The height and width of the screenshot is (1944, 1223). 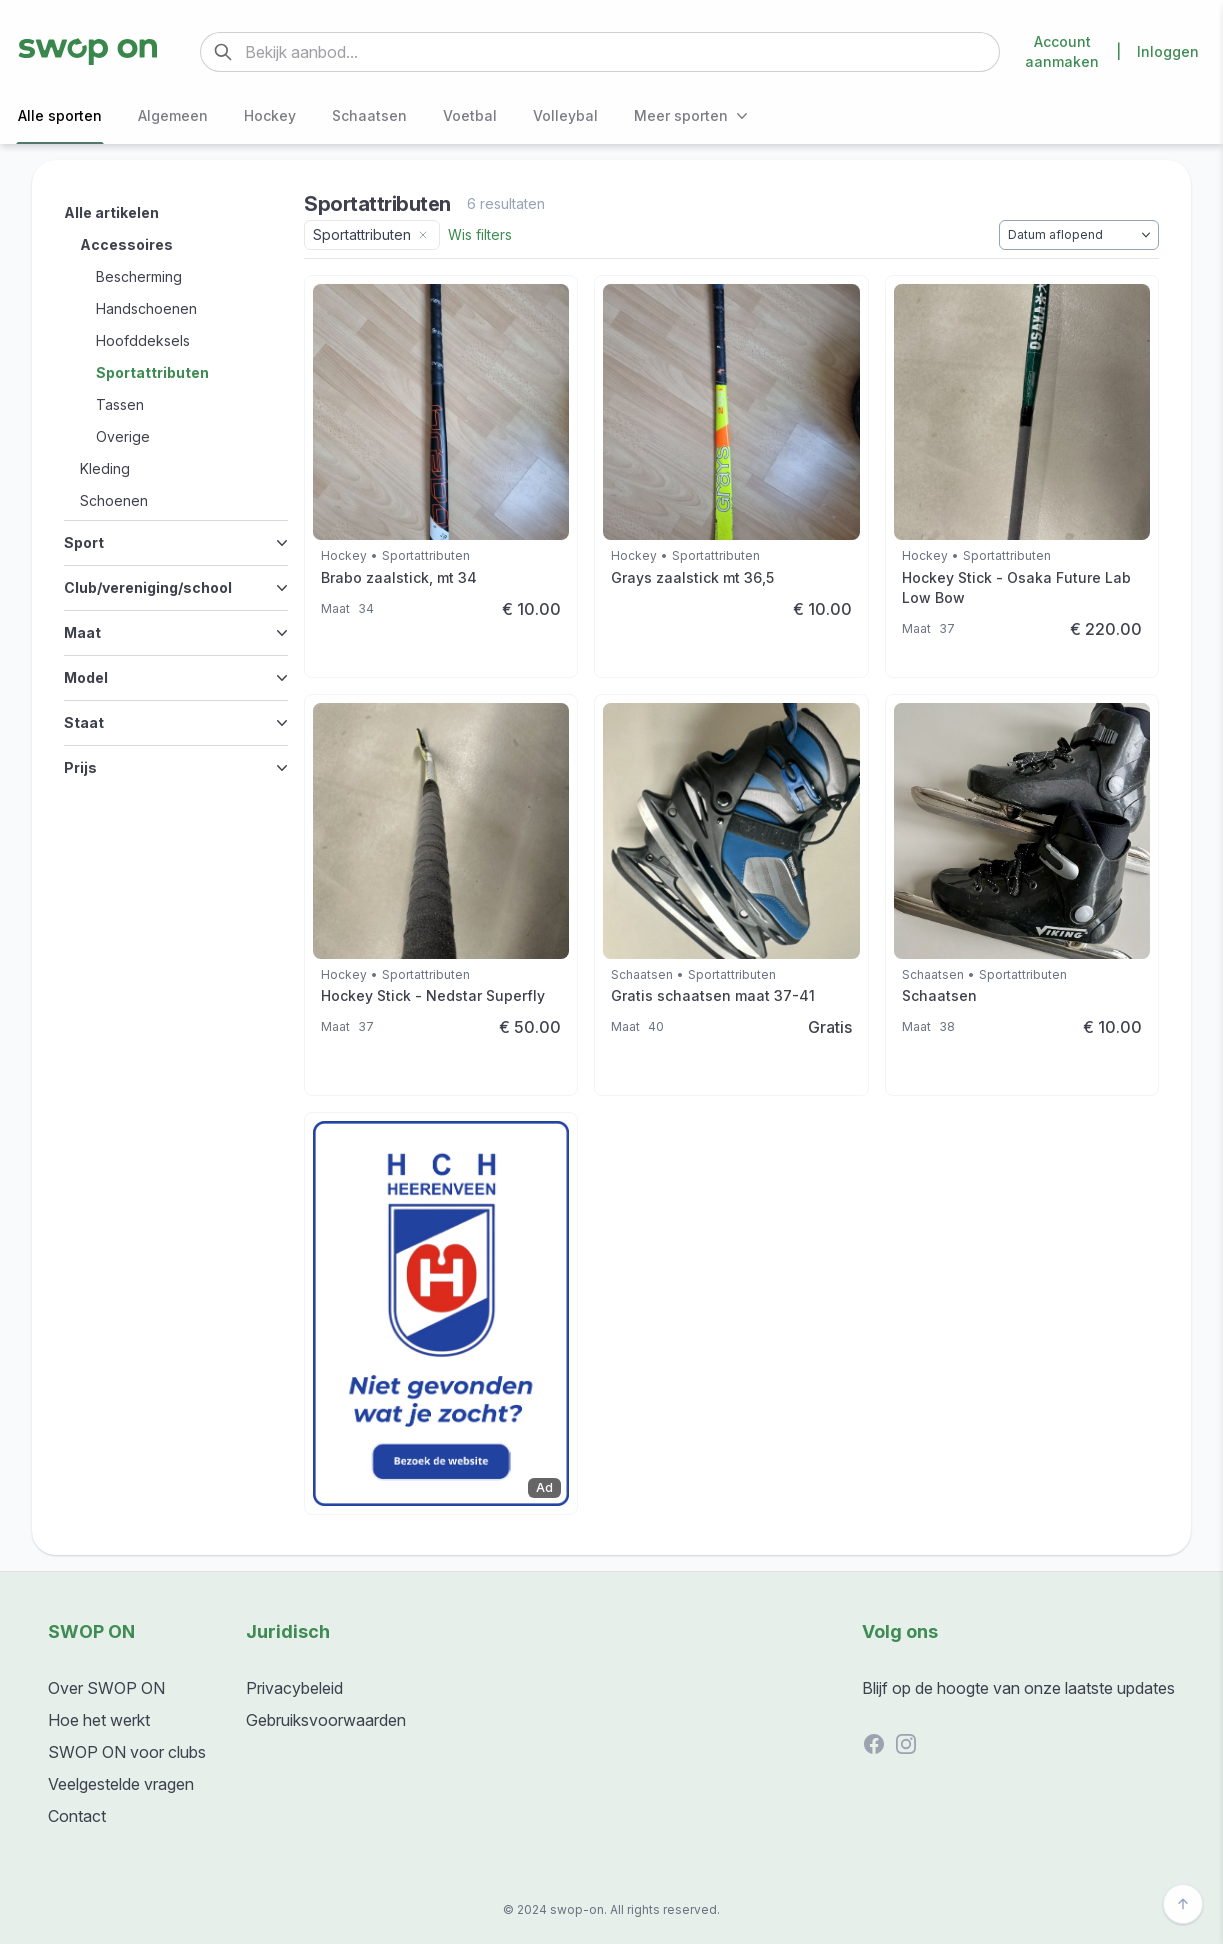 I want to click on Schaatsen, so click(x=369, y=115).